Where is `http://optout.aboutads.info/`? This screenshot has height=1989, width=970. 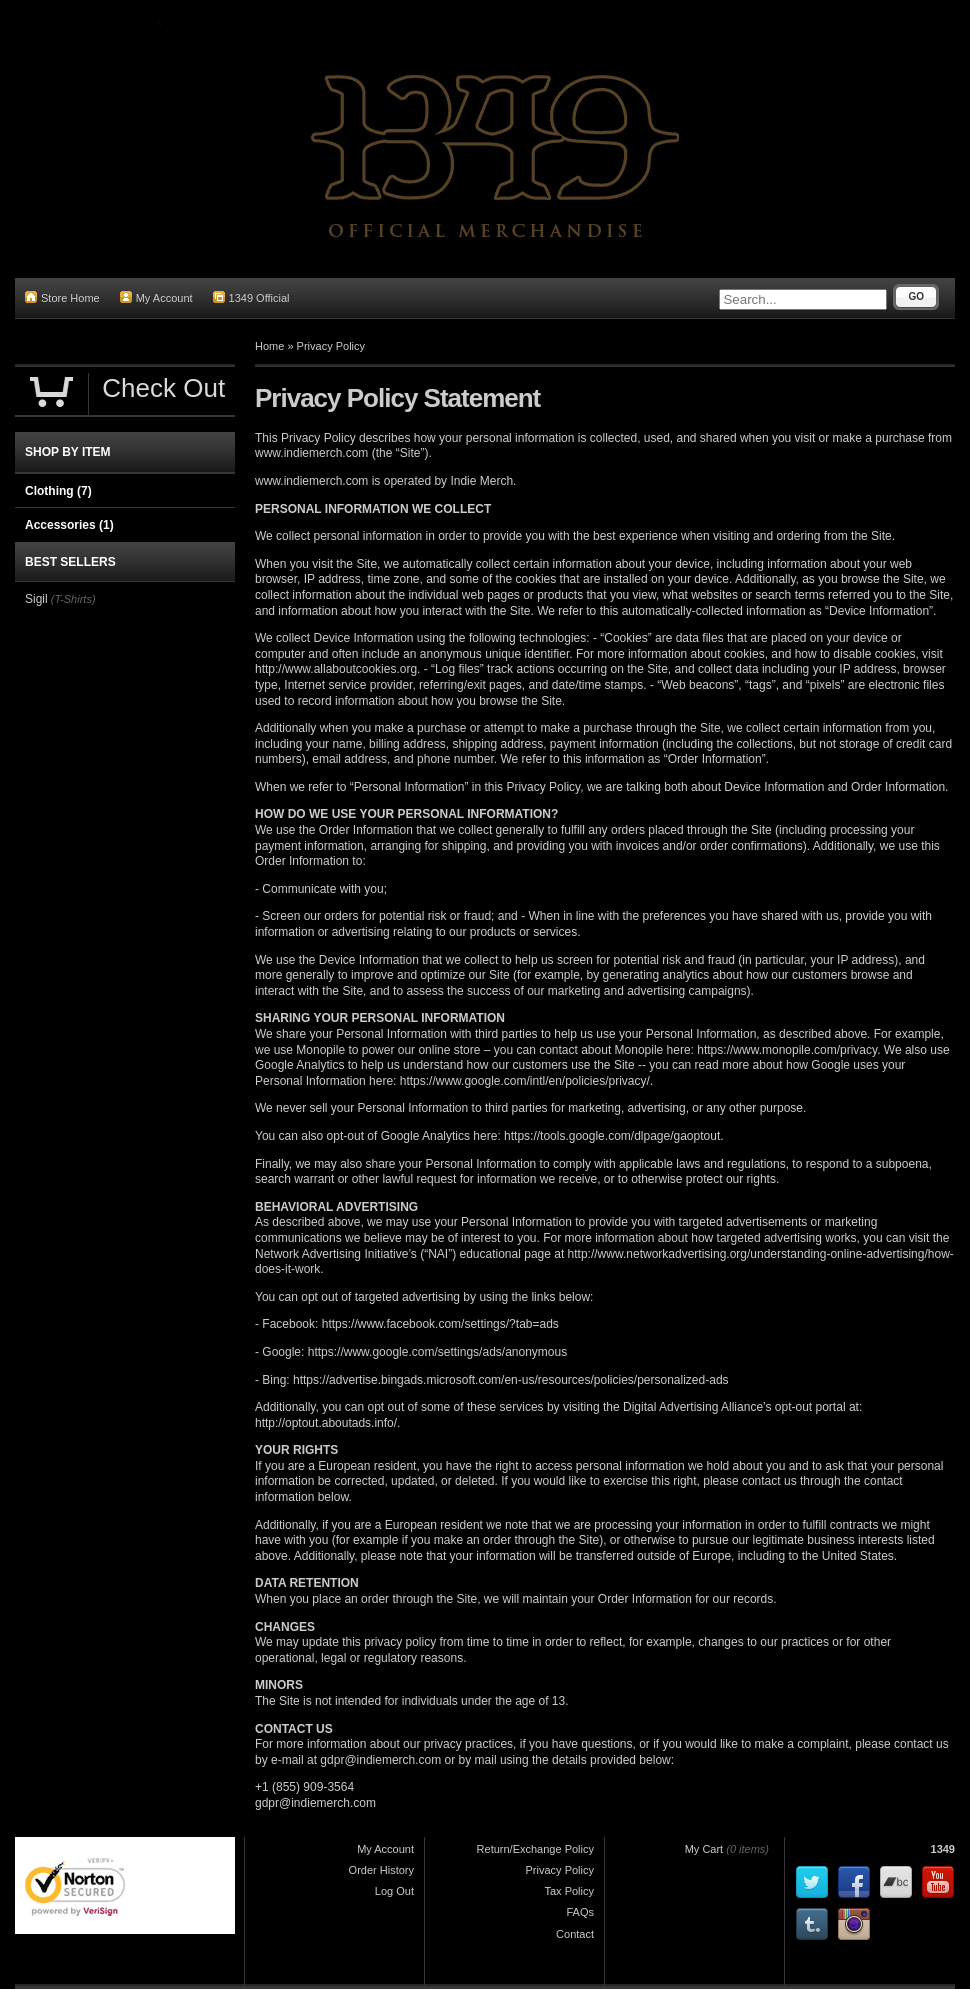
http://optout.aboutads.info/ is located at coordinates (326, 1423).